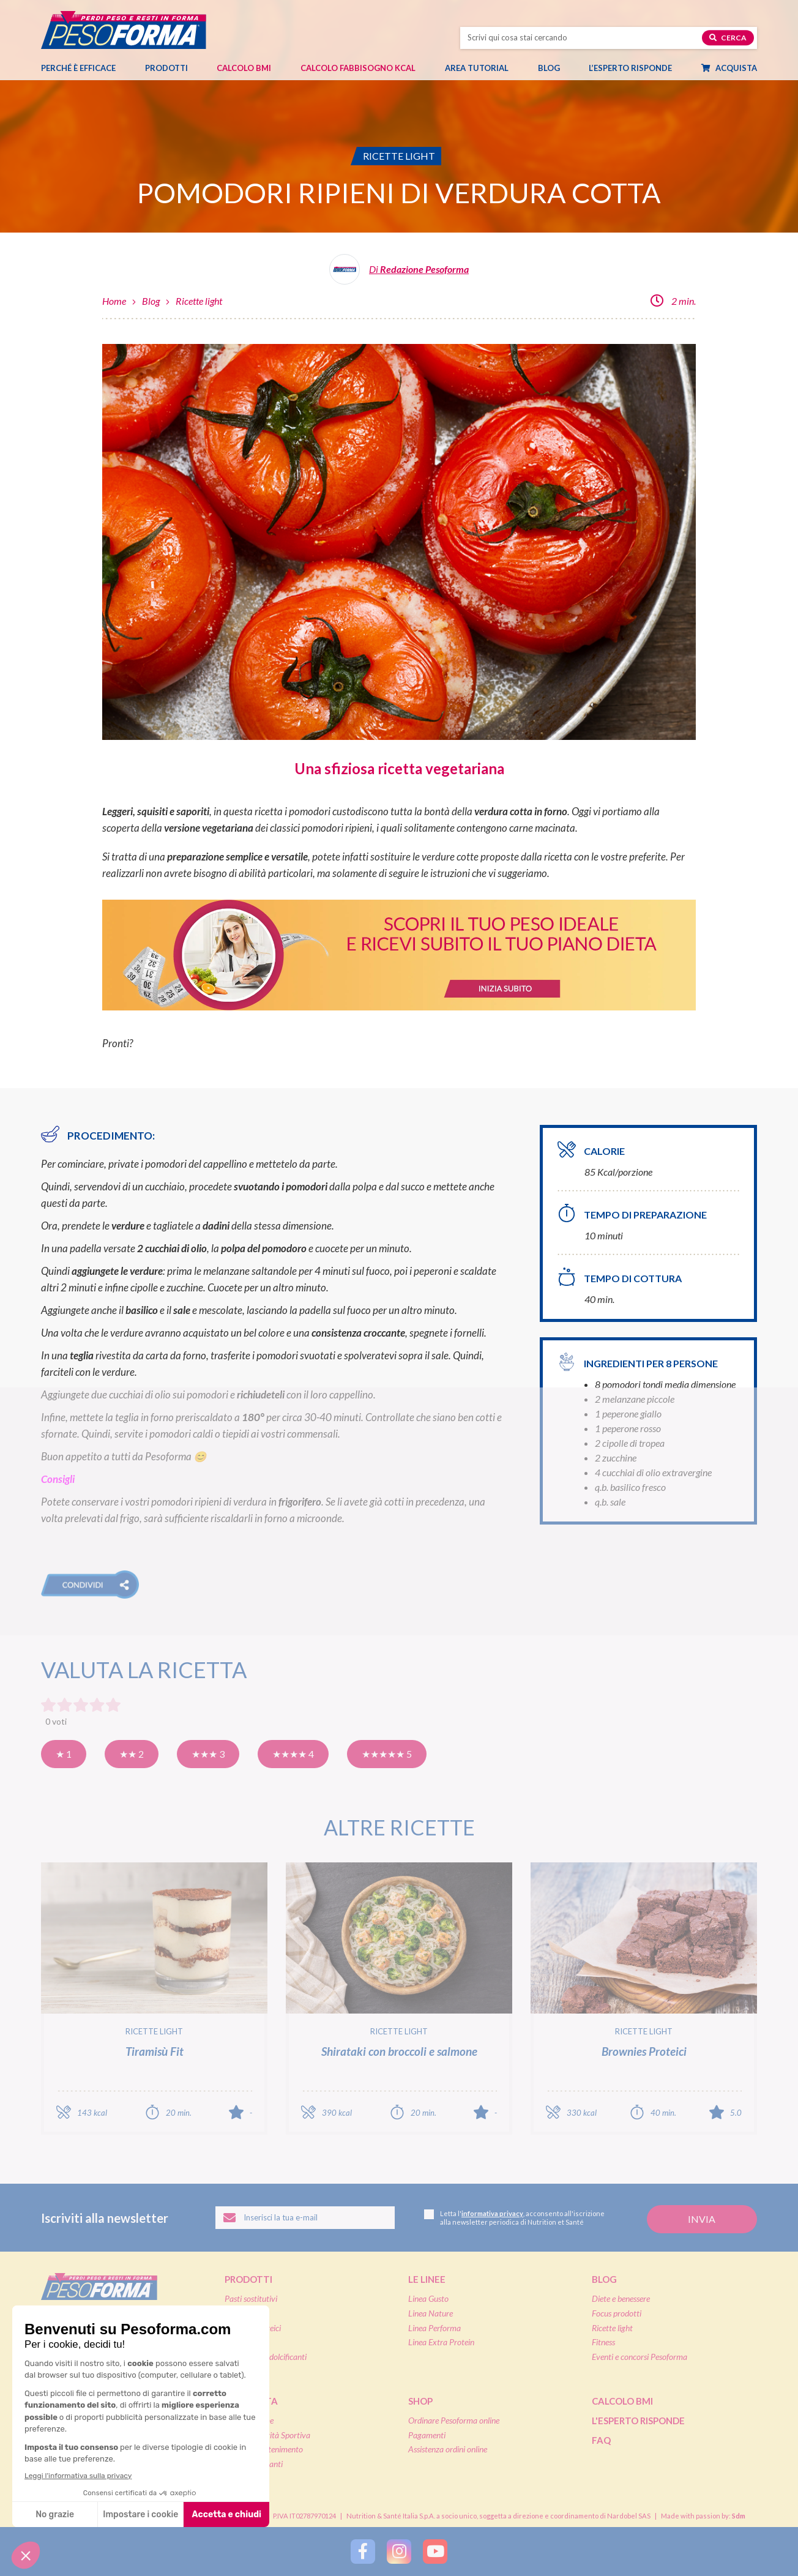 This screenshot has width=798, height=2576. Describe the element at coordinates (430, 2313) in the screenshot. I see `Linea Nature` at that location.